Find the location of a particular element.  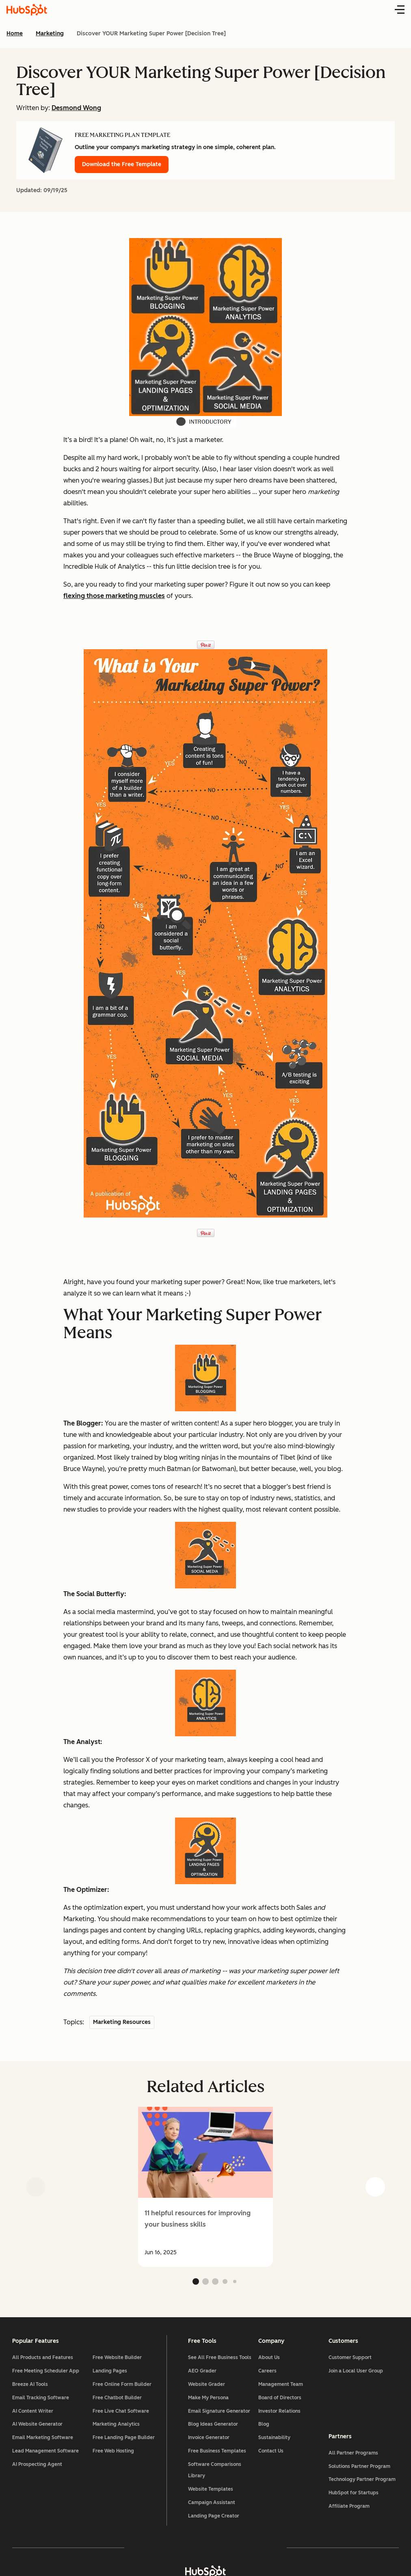

All Products and Features is located at coordinates (43, 2359).